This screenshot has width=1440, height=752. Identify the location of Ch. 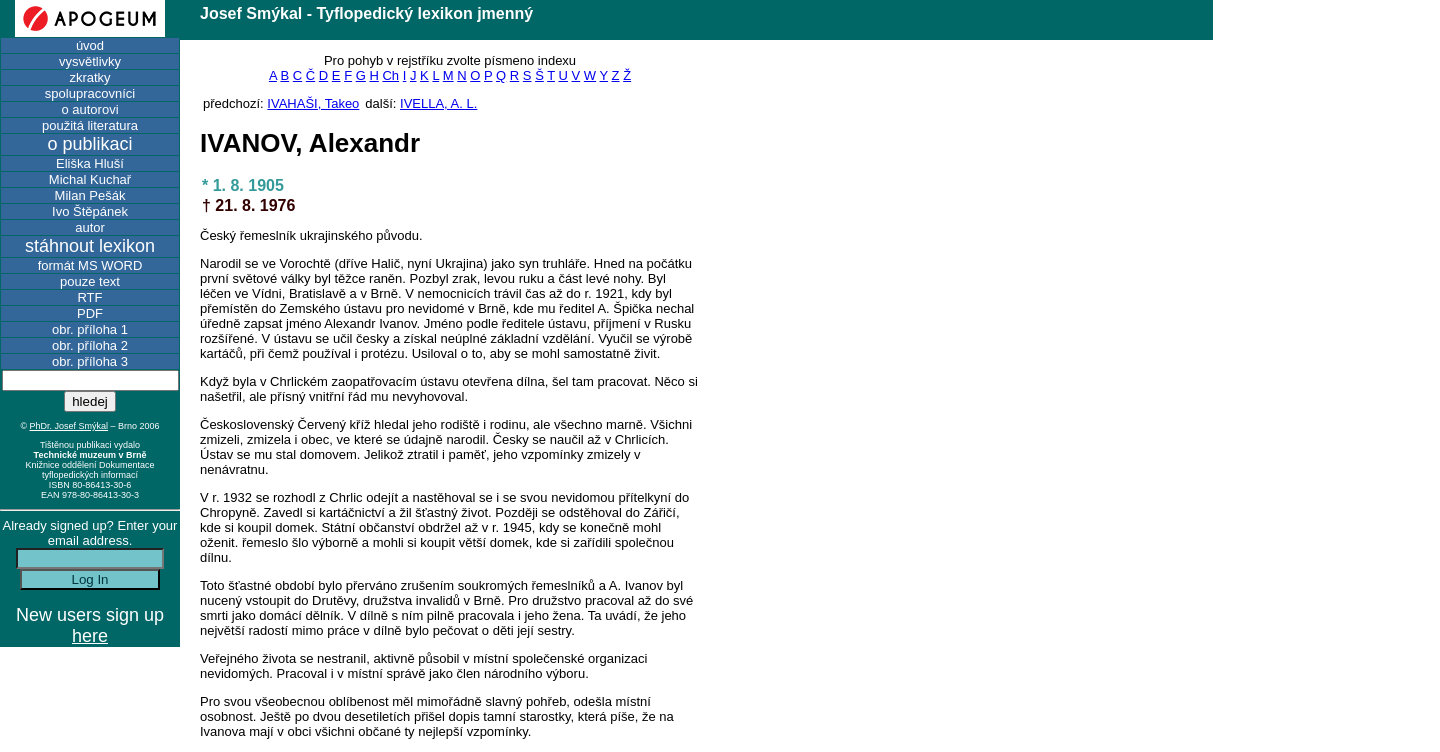
(390, 75).